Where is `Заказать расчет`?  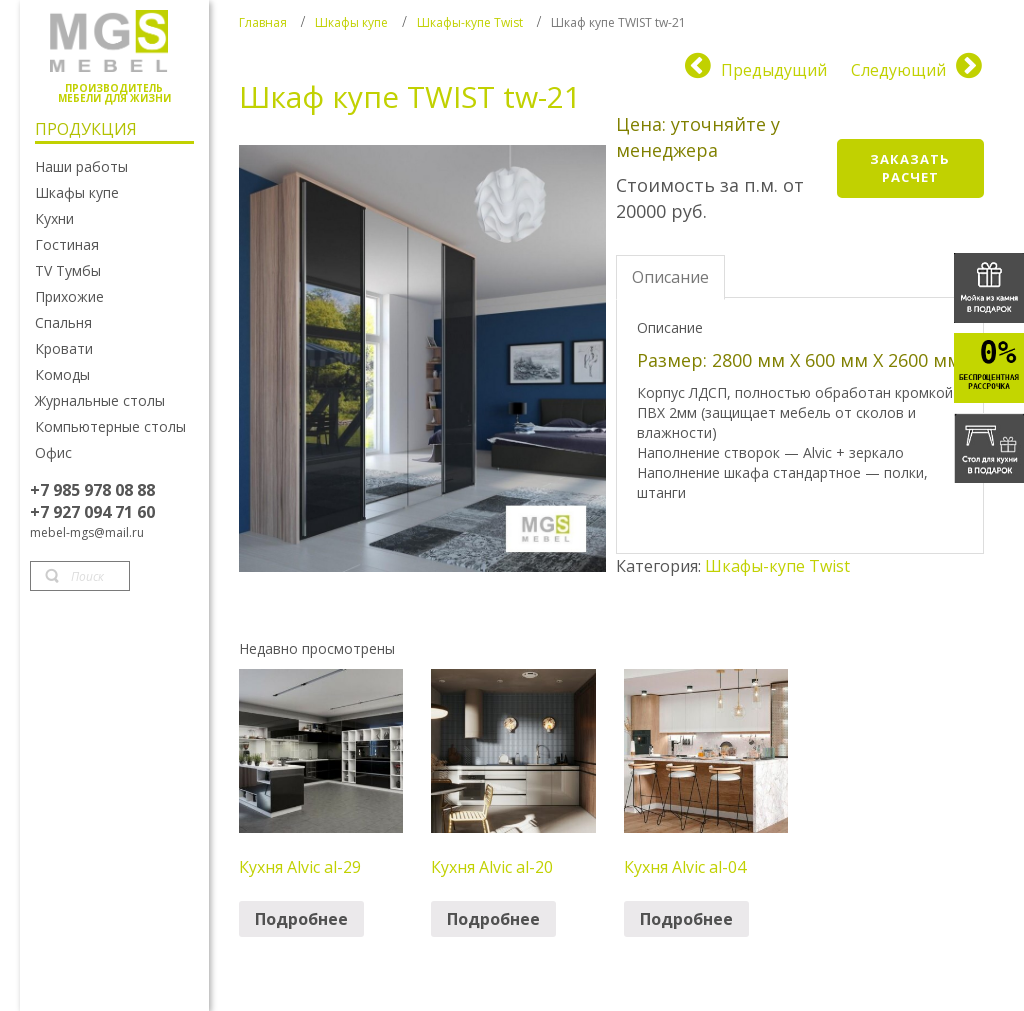 Заказать расчет is located at coordinates (910, 168).